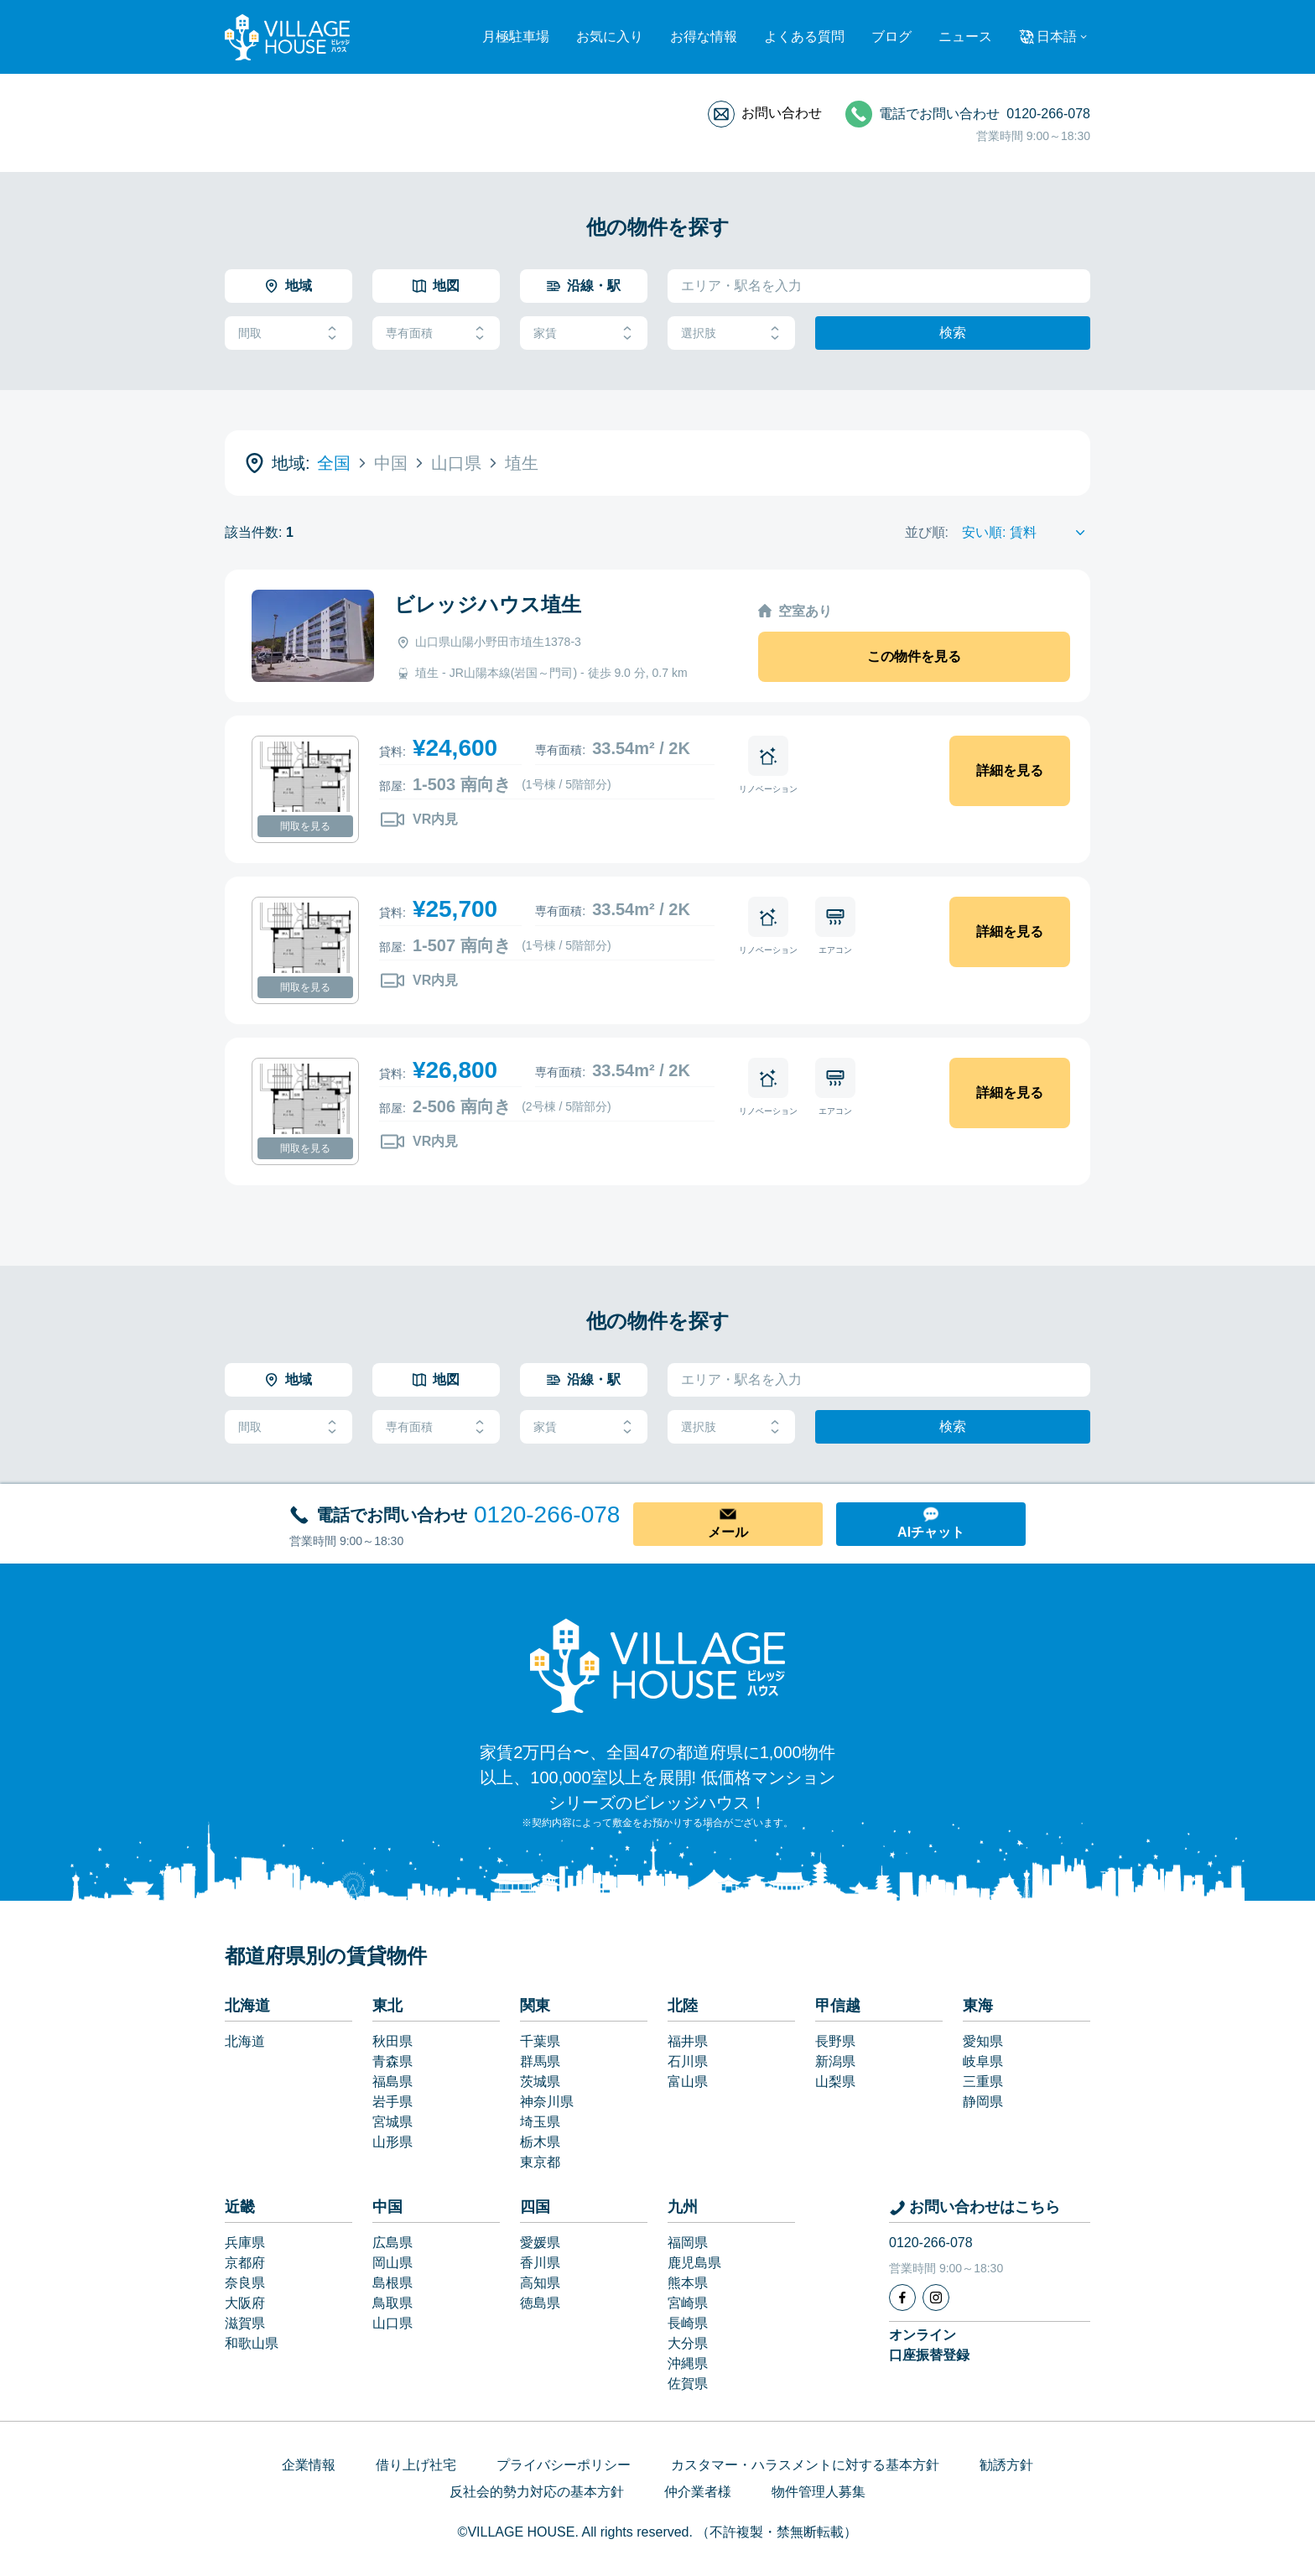 The height and width of the screenshot is (2576, 1315). What do you see at coordinates (927, 532) in the screenshot?
I see `並び順:` at bounding box center [927, 532].